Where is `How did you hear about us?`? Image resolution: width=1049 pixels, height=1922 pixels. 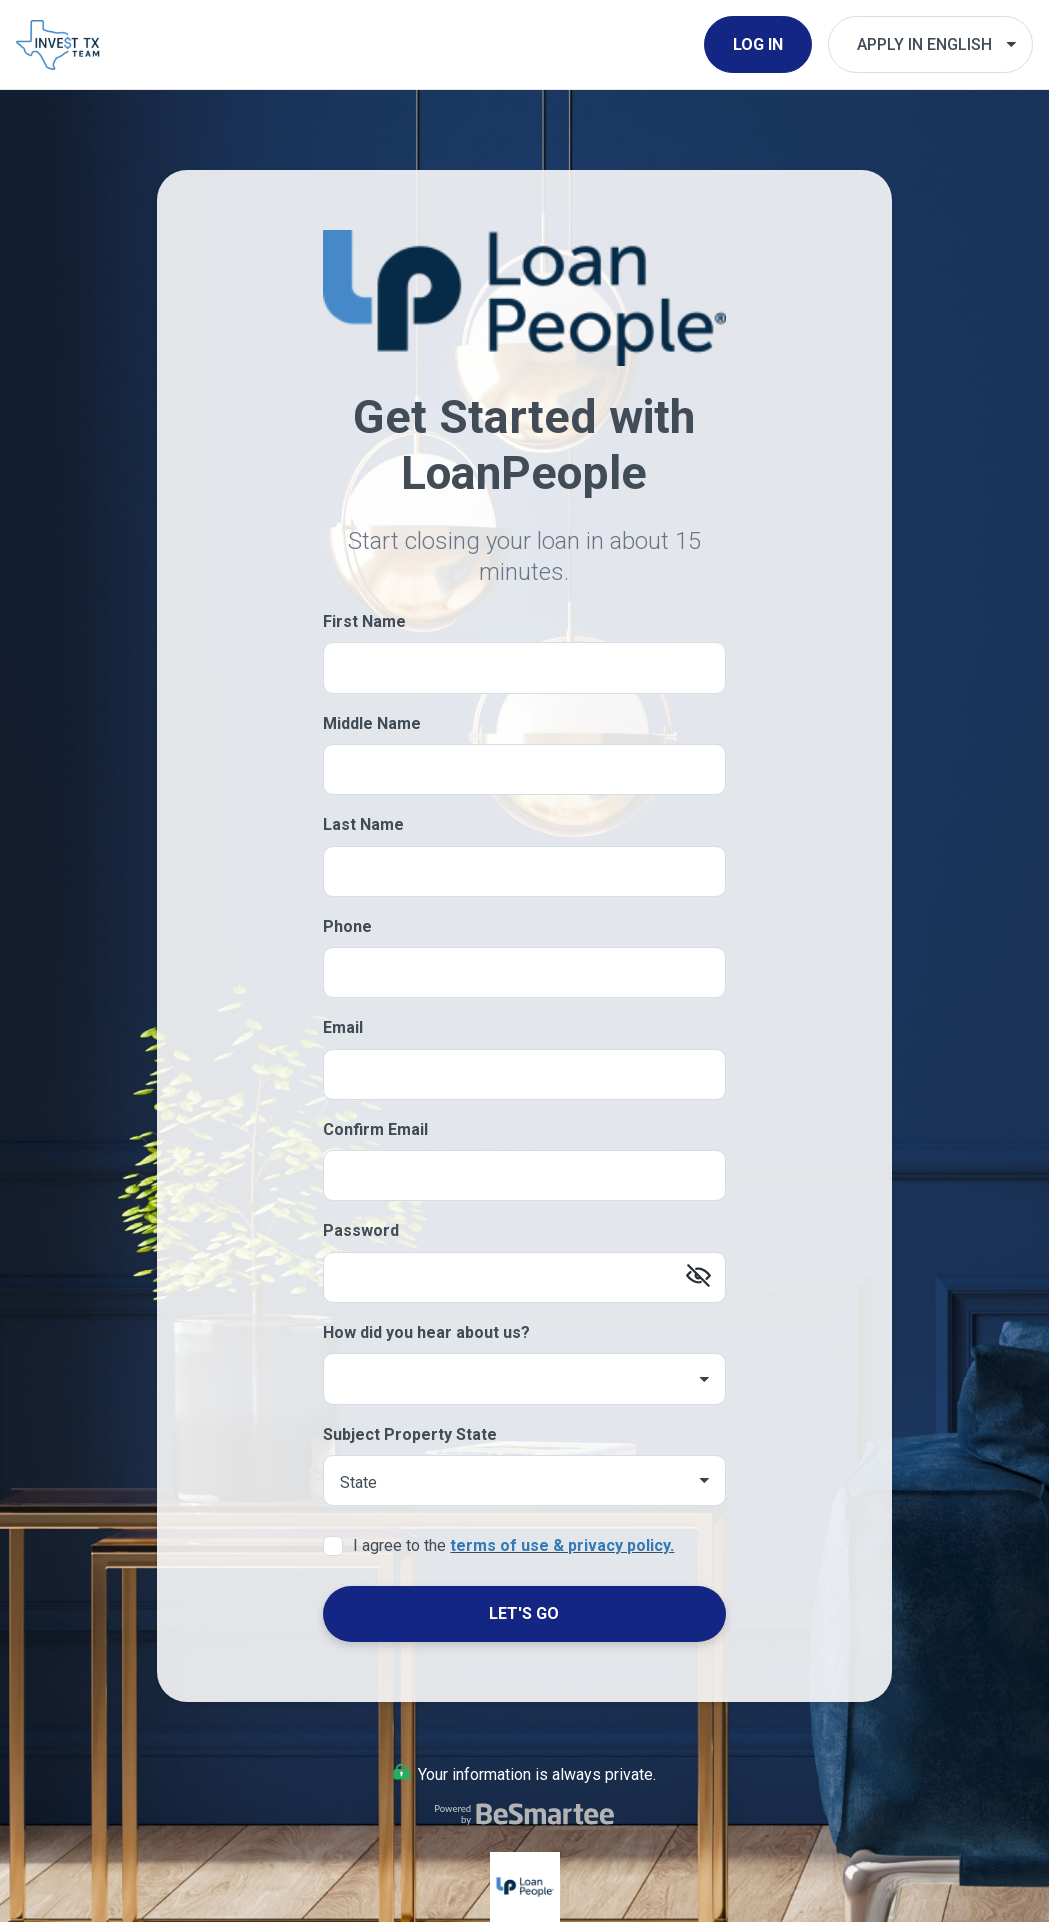 How did you hear about us? is located at coordinates (426, 1332).